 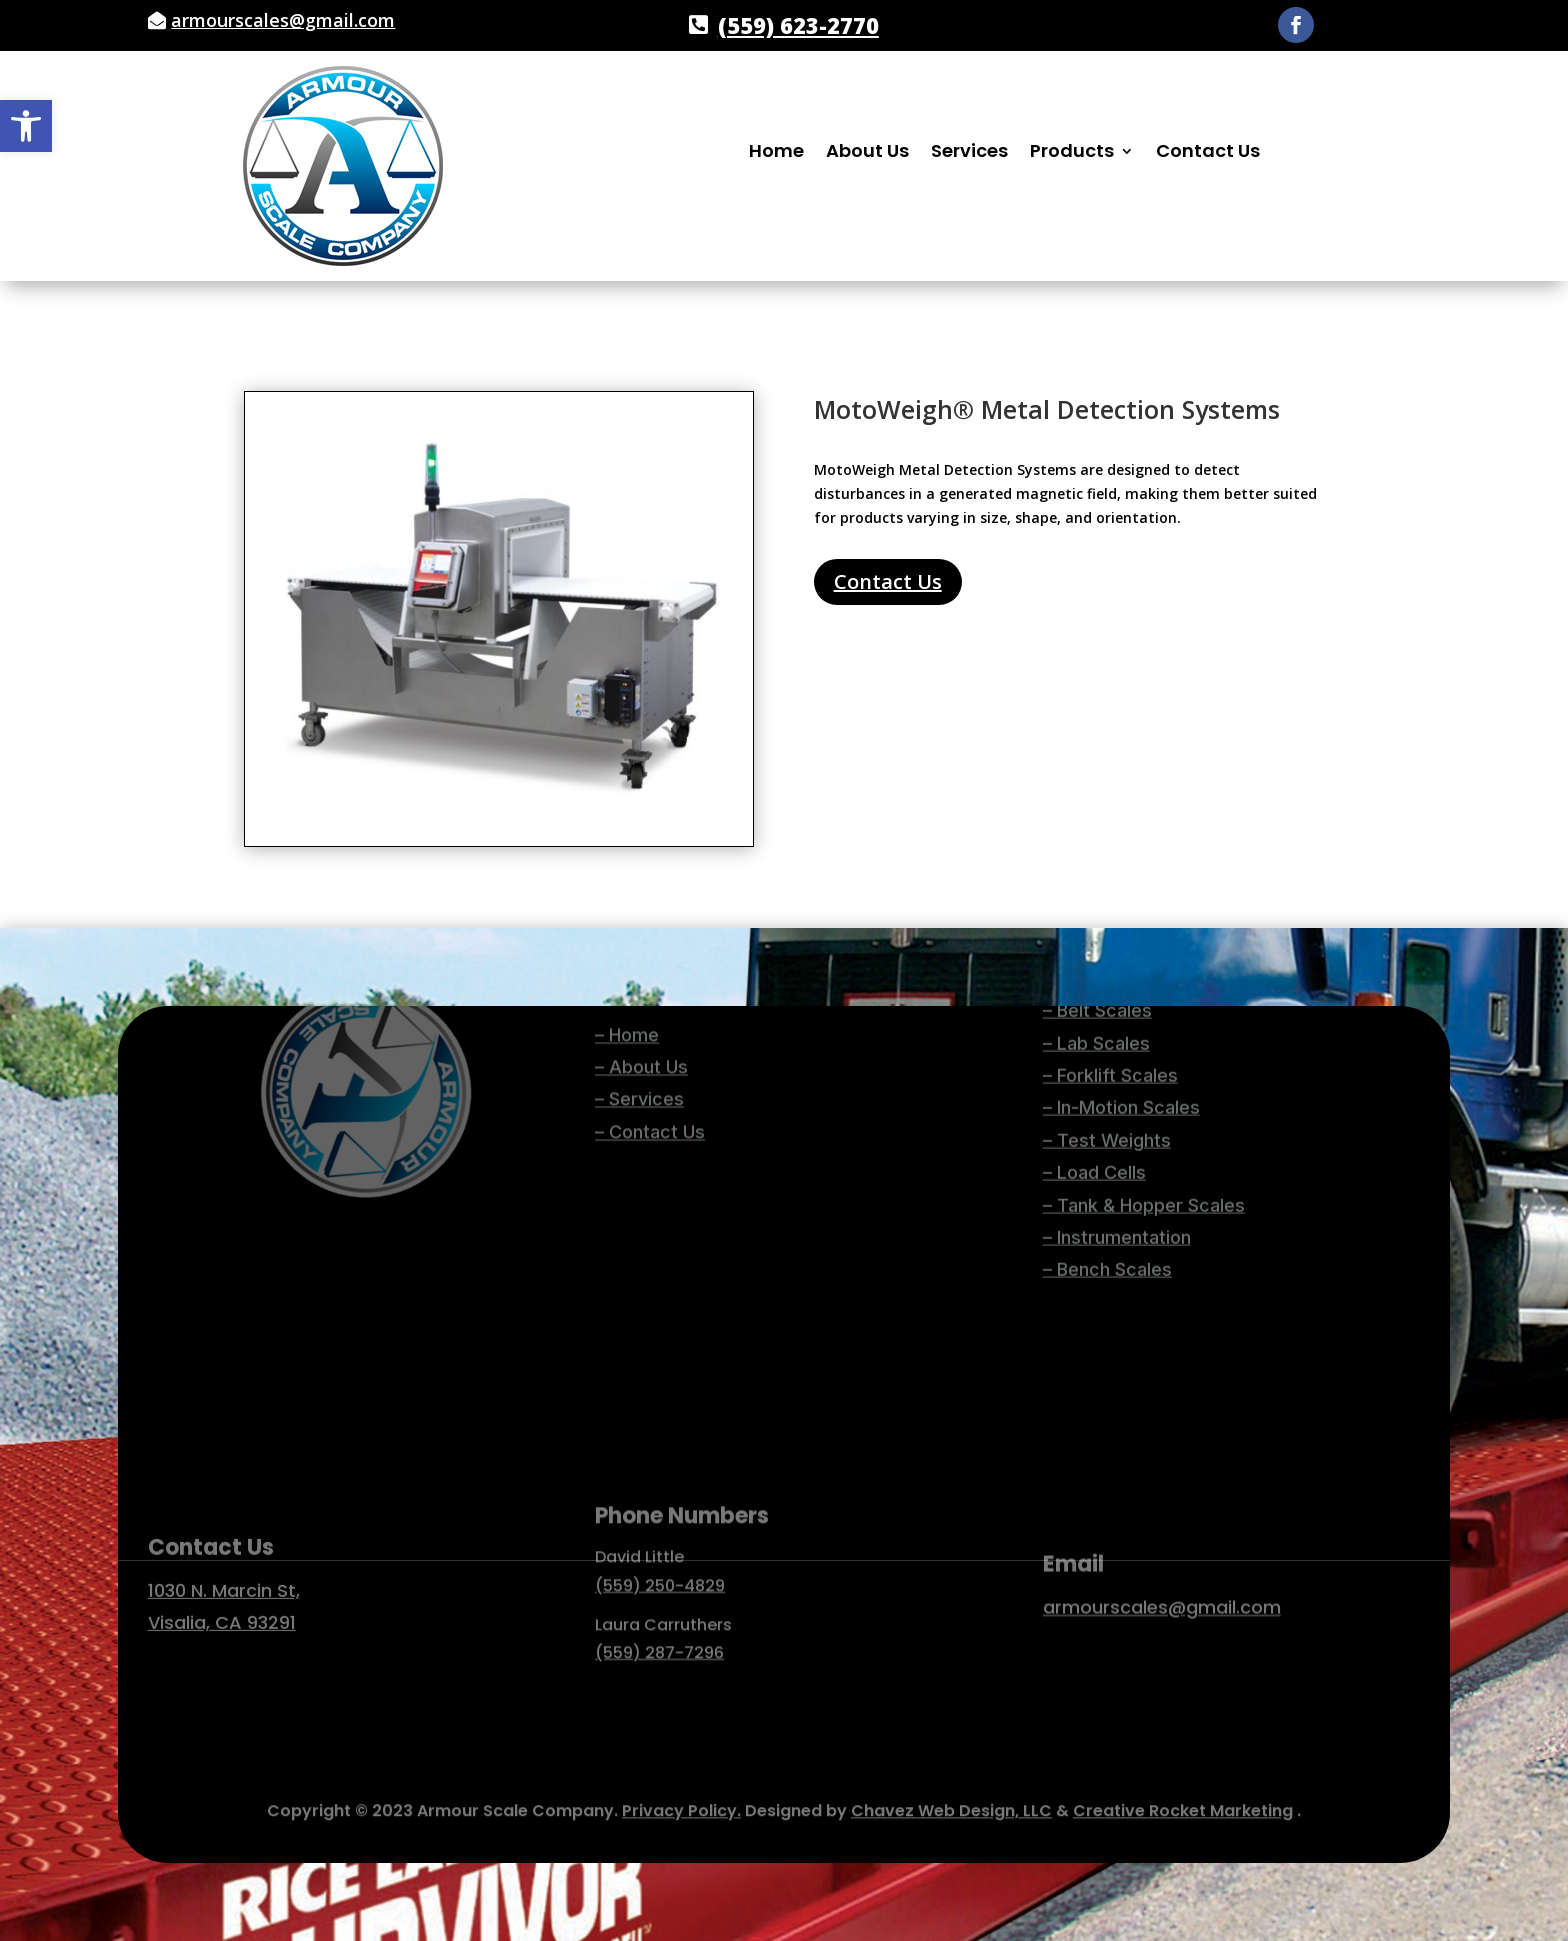 I want to click on [button], so click(x=26, y=126).